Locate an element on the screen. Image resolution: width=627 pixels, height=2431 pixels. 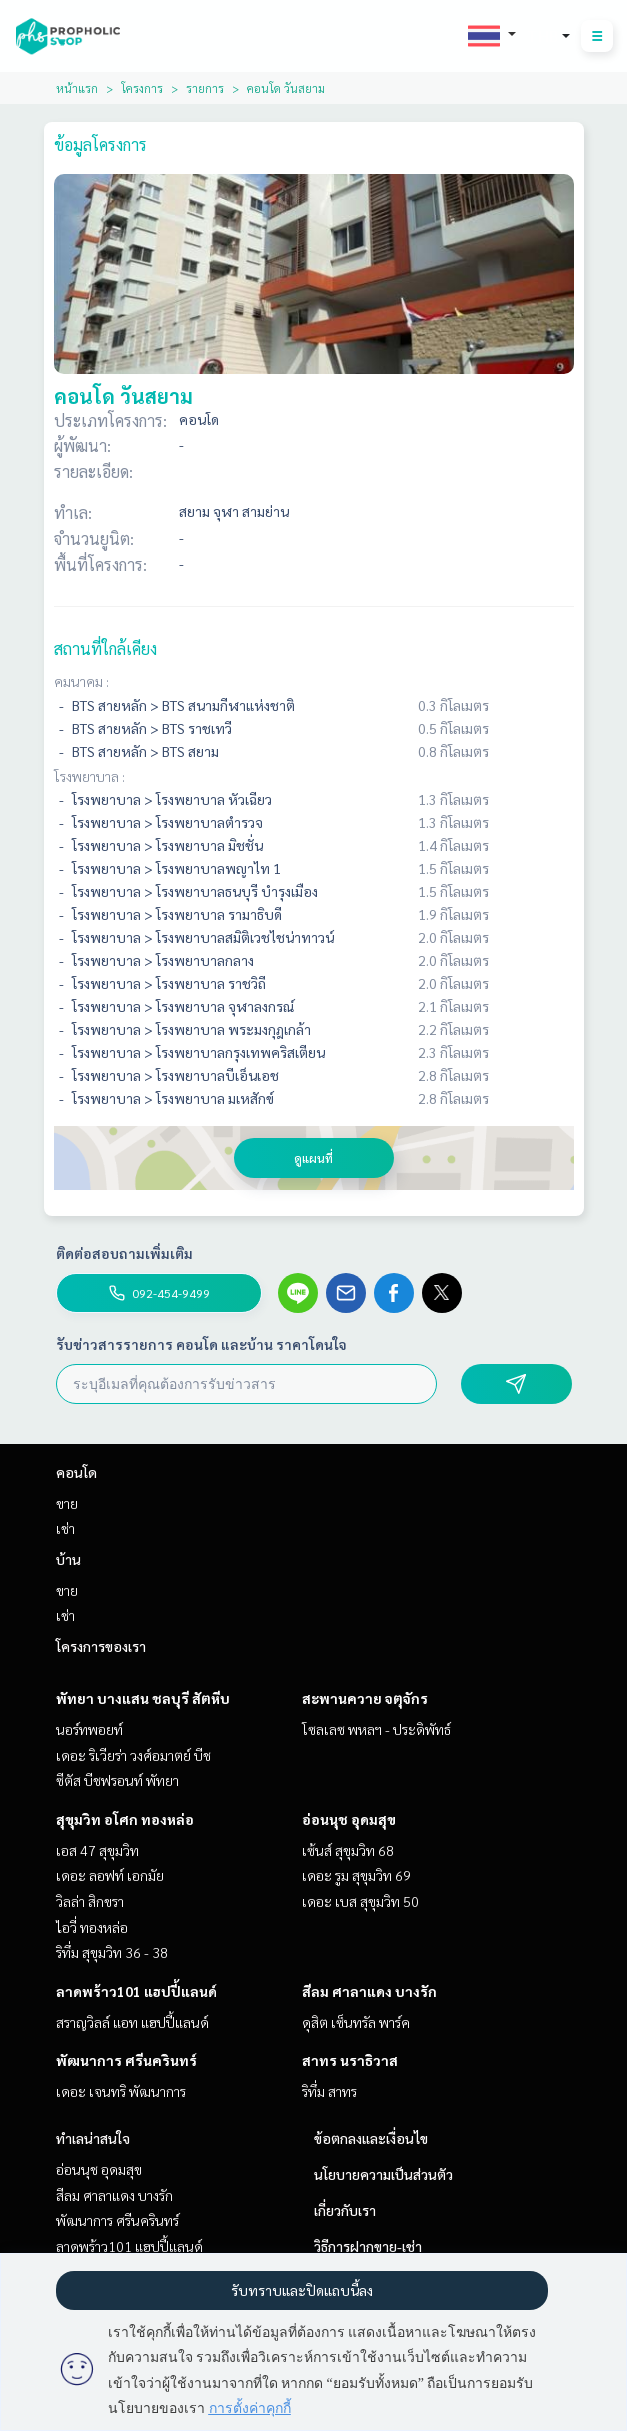
เดอะ ริเวียร่า วงศ์อมาตย์ บีช is located at coordinates (133, 1755).